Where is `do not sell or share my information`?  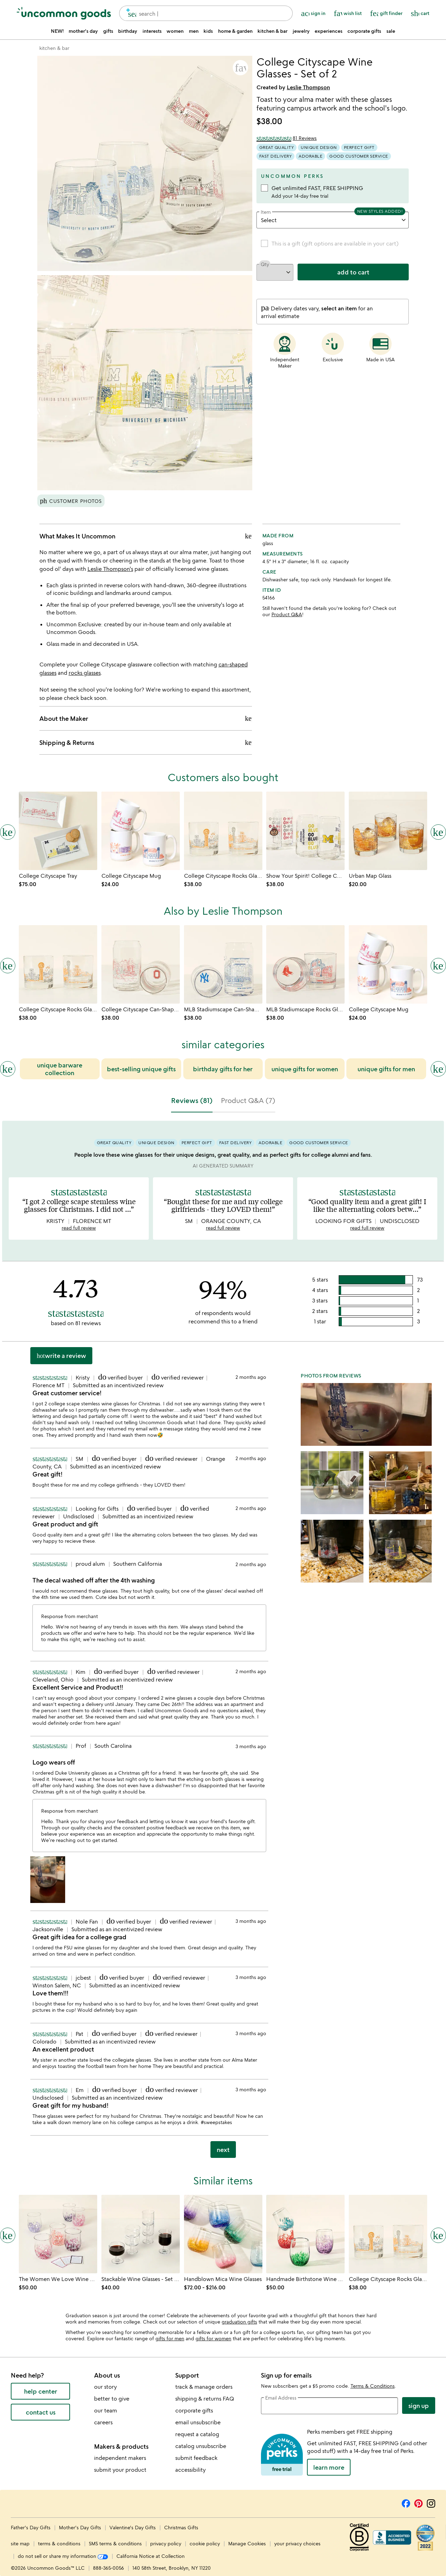
do not sell or share my information is located at coordinates (63, 2556).